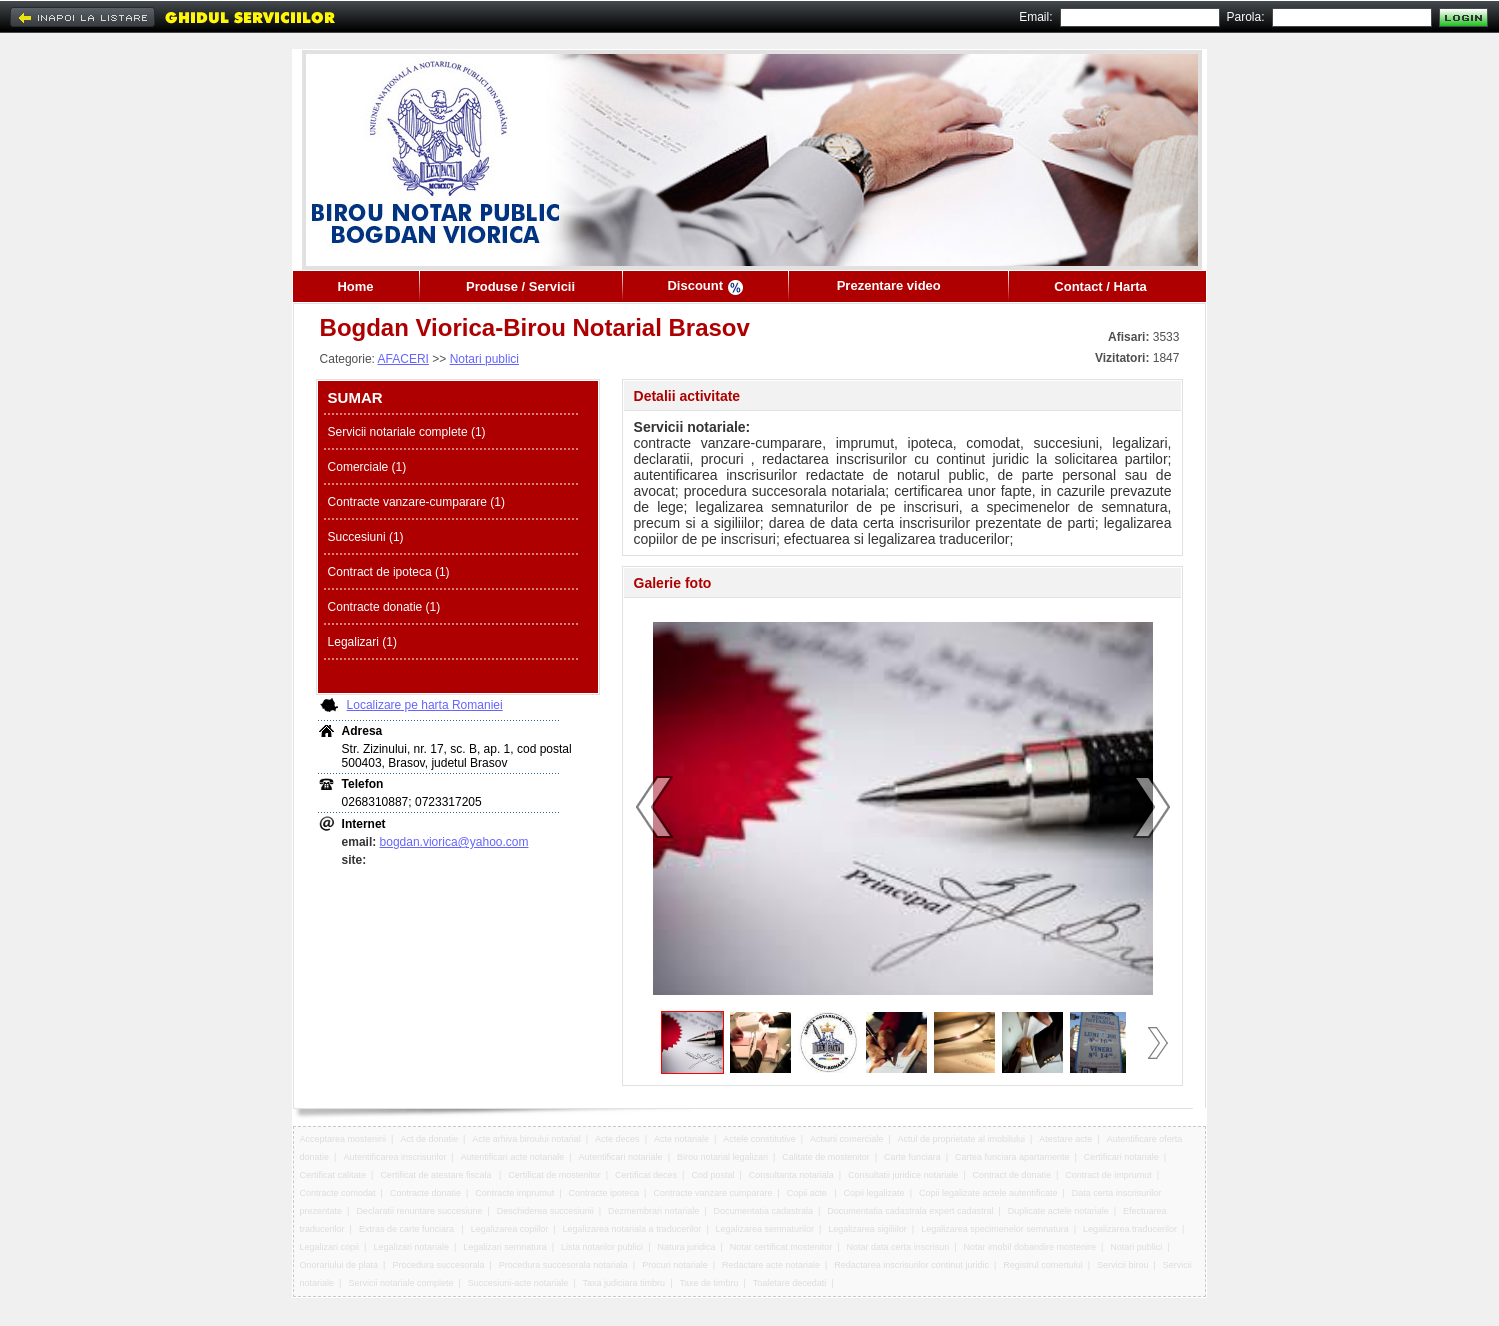 Image resolution: width=1499 pixels, height=1326 pixels. Describe the element at coordinates (563, 1265) in the screenshot. I see `Procedura succesorala notariala` at that location.